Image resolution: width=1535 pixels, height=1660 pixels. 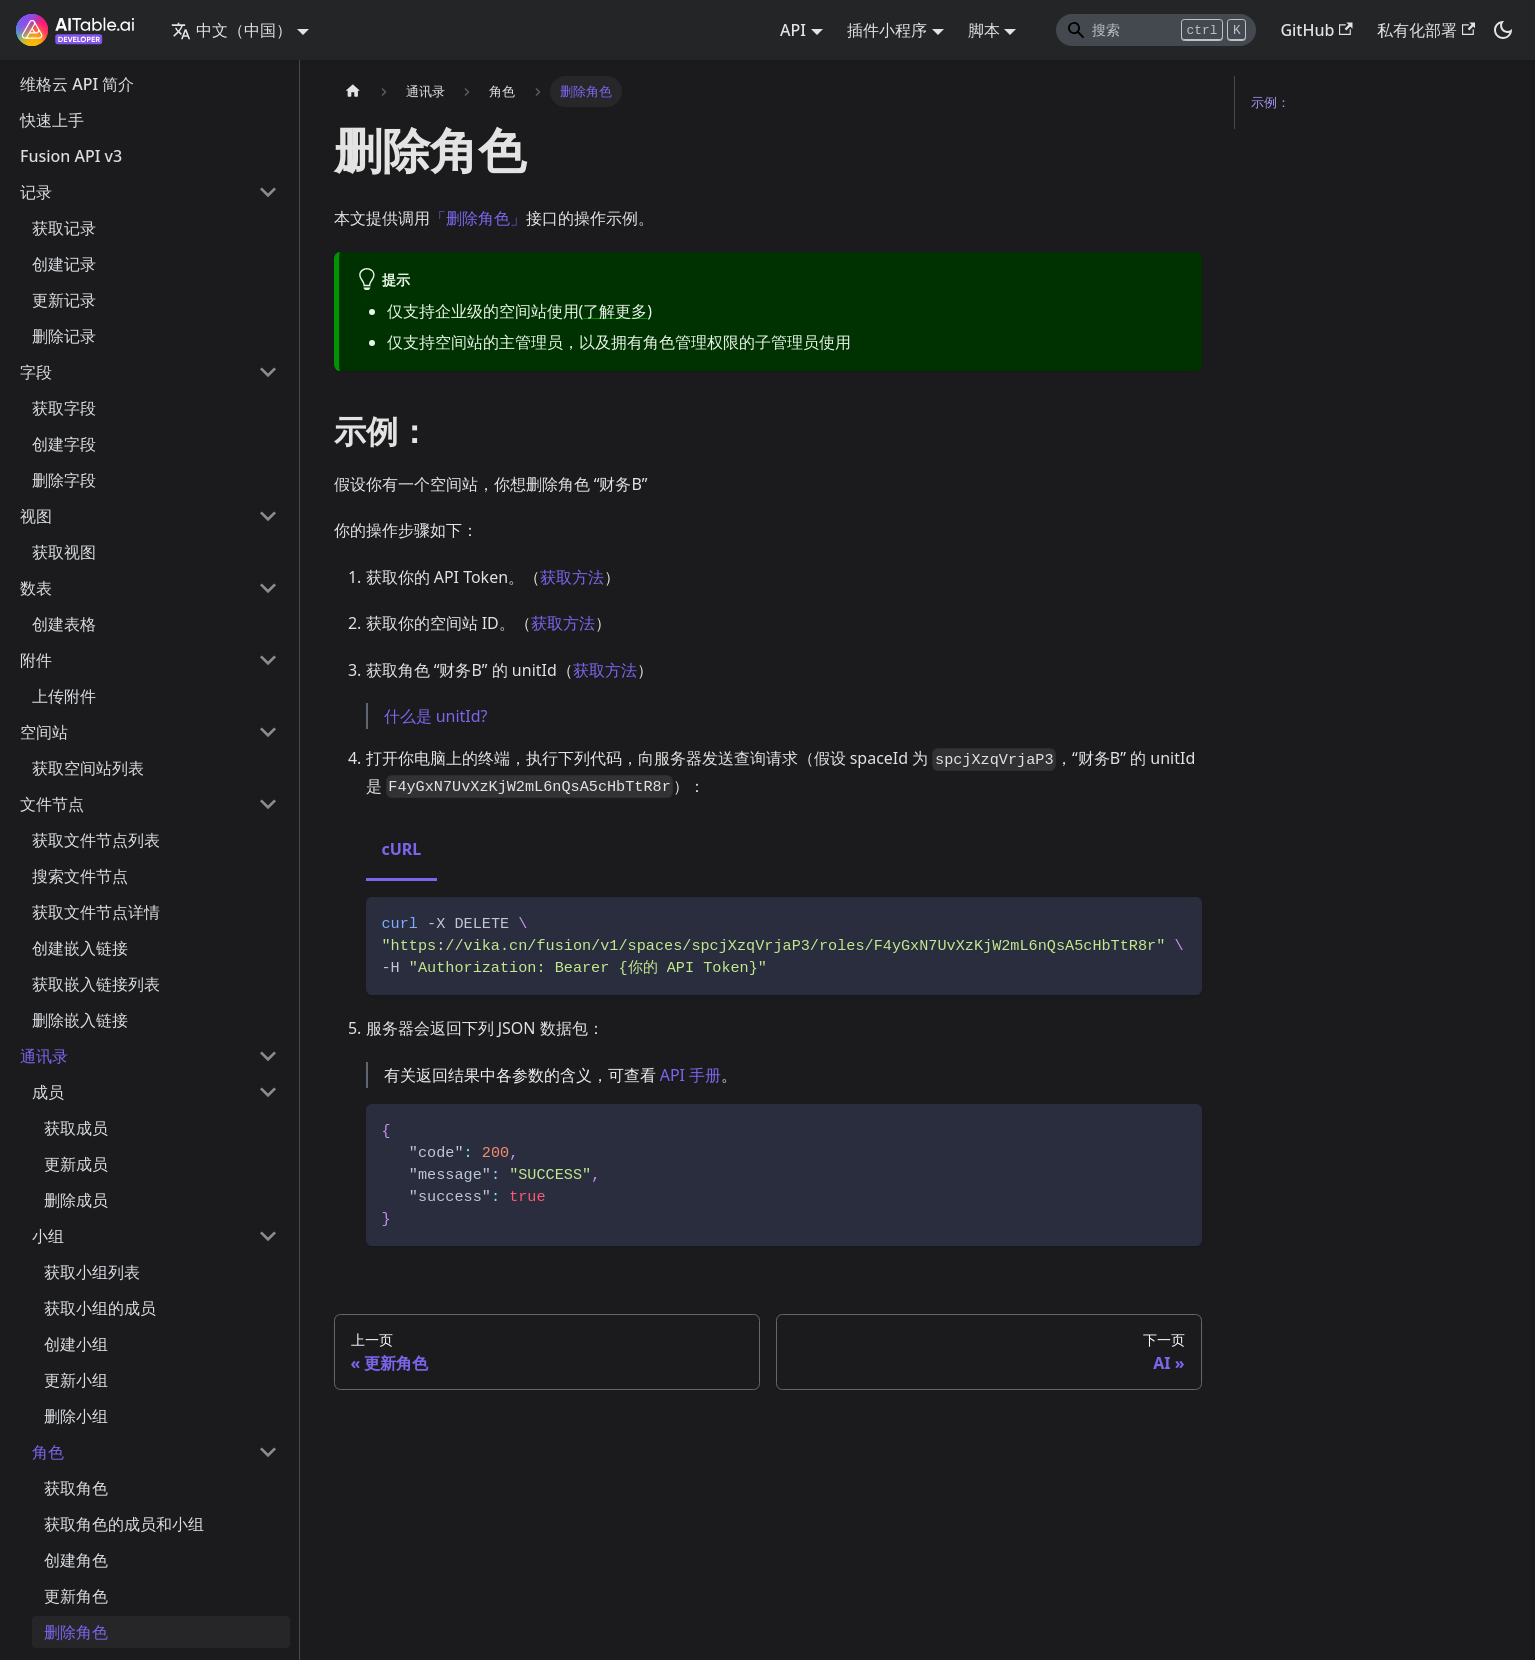 I want to click on 删除小组, so click(x=76, y=1416).